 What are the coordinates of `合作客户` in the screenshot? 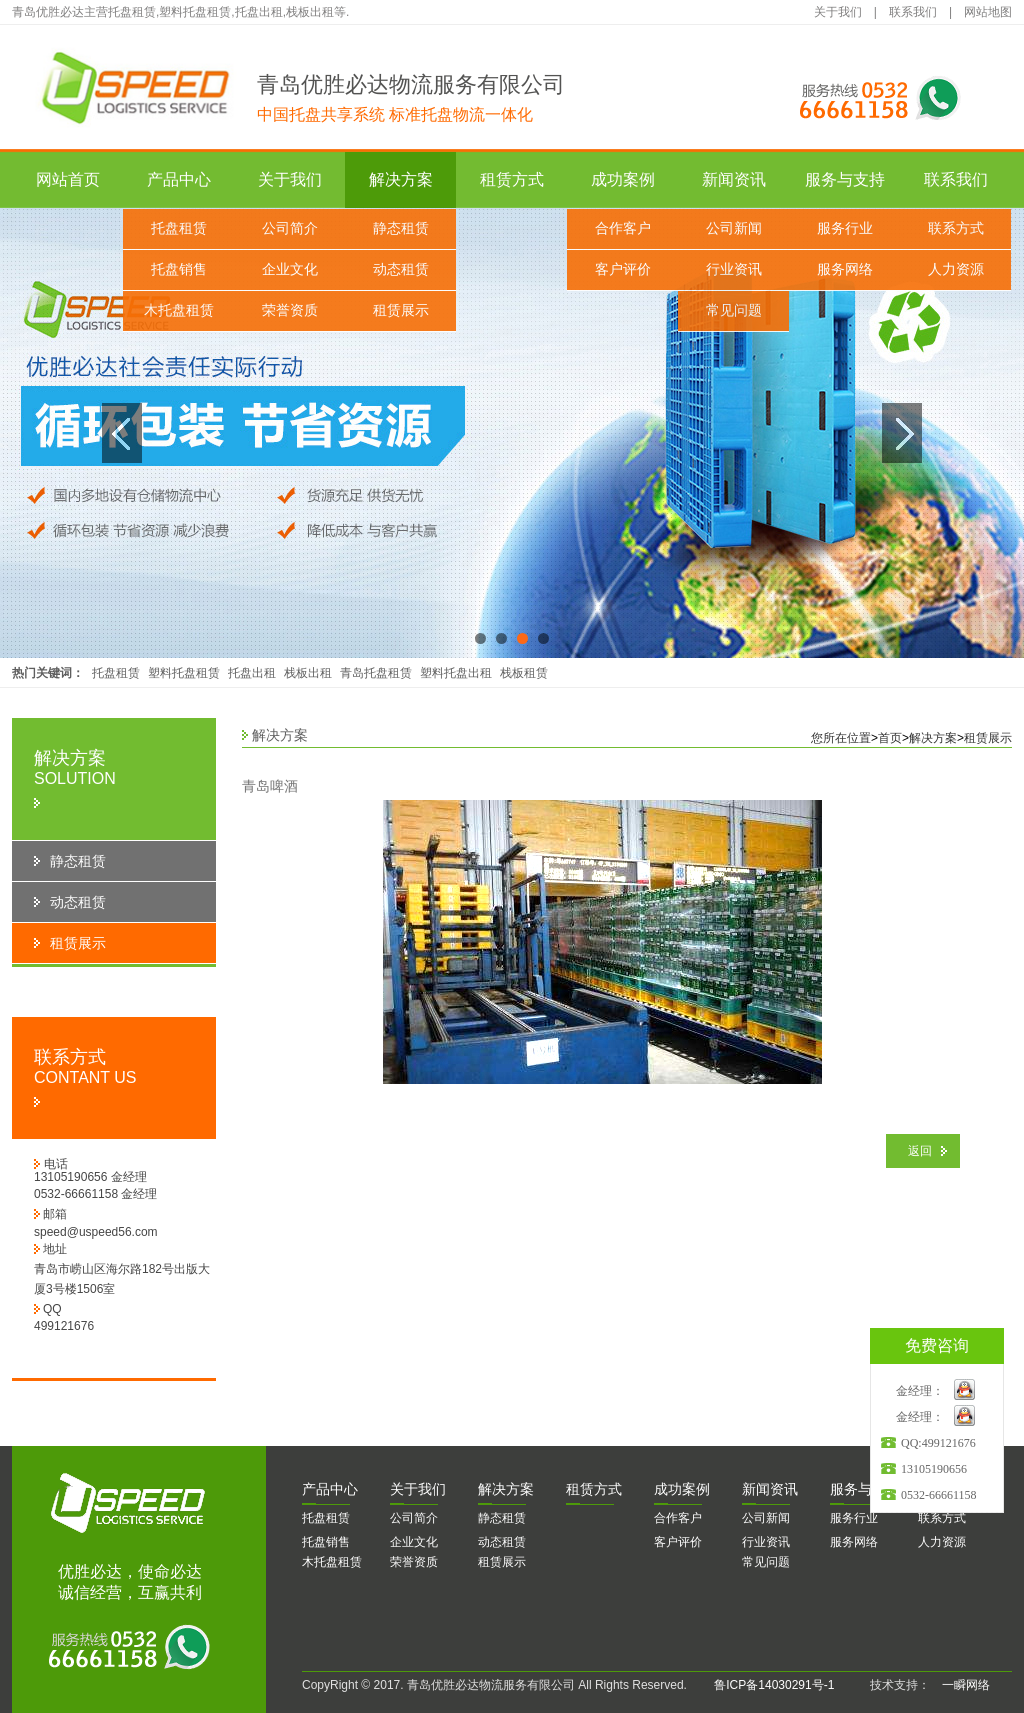 It's located at (623, 228).